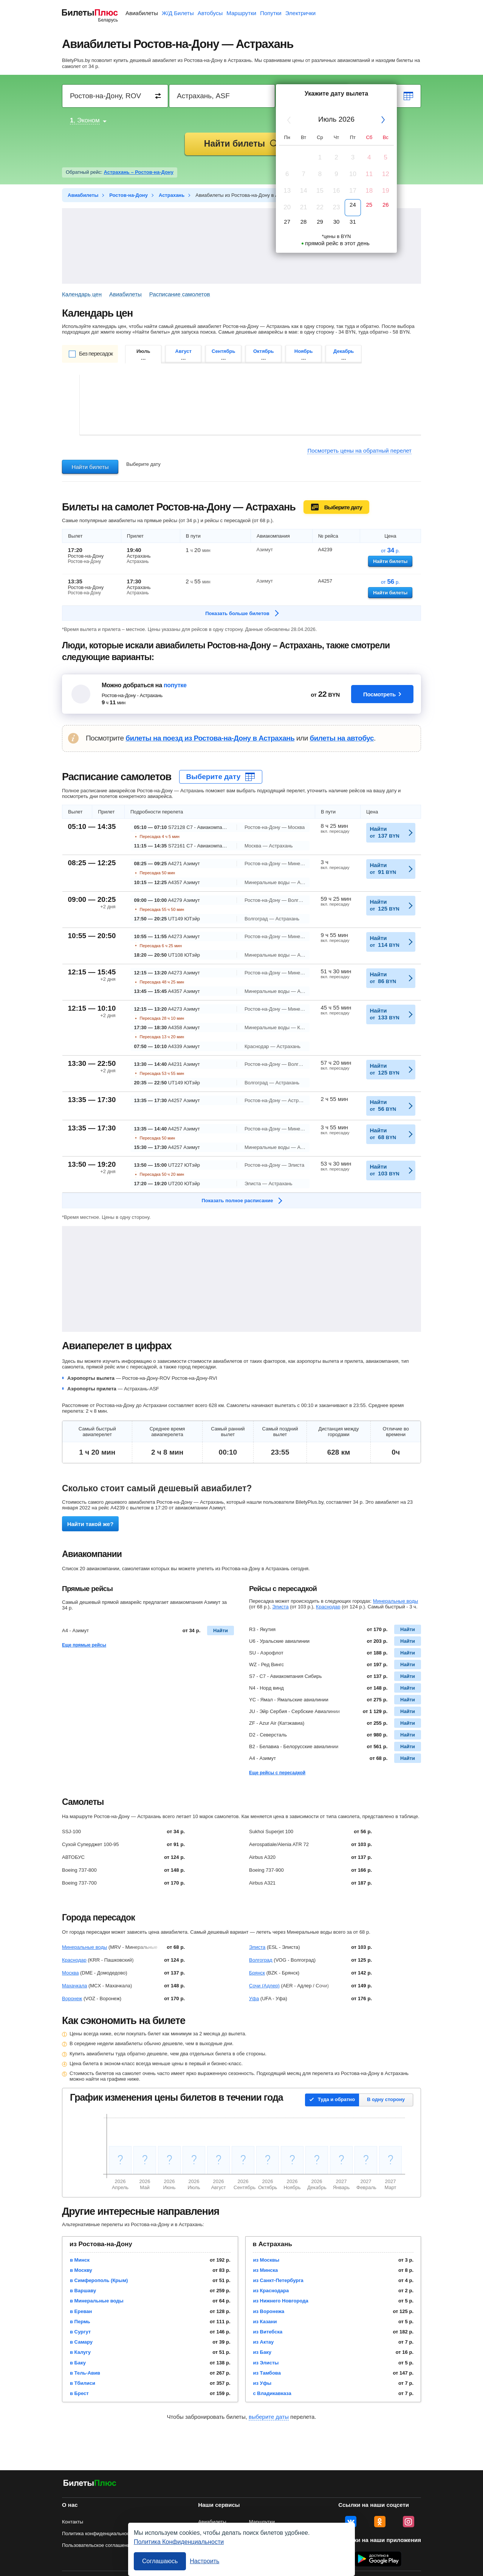 Image resolution: width=483 pixels, height=2576 pixels. I want to click on Воронеж, so click(72, 1998).